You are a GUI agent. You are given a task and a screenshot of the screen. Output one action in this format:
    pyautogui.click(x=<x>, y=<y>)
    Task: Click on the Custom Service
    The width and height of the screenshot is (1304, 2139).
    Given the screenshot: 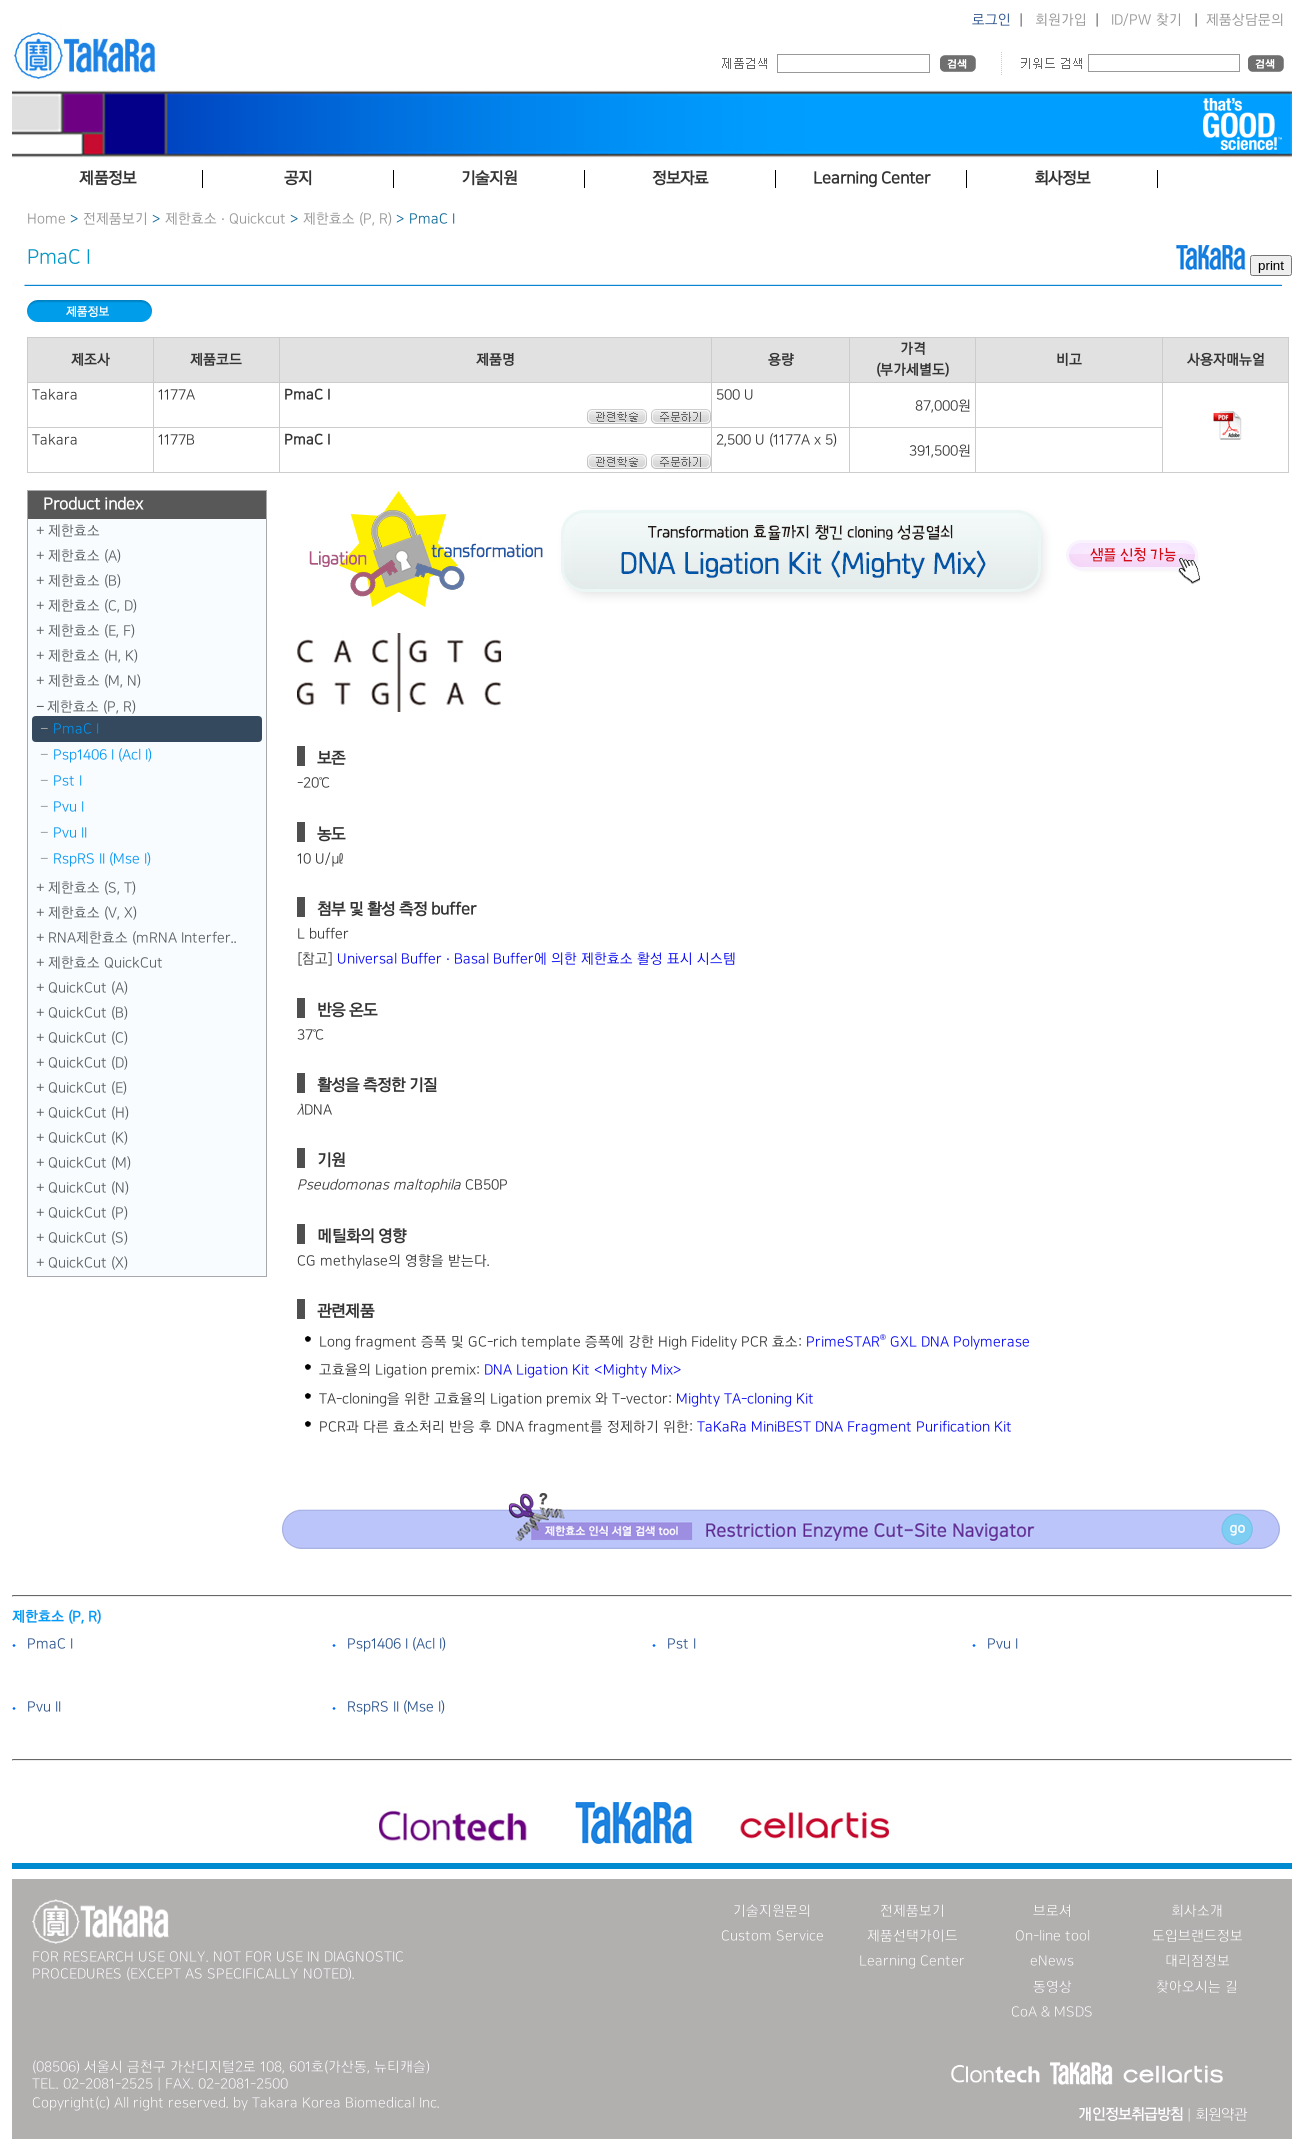 What is the action you would take?
    pyautogui.click(x=772, y=1936)
    